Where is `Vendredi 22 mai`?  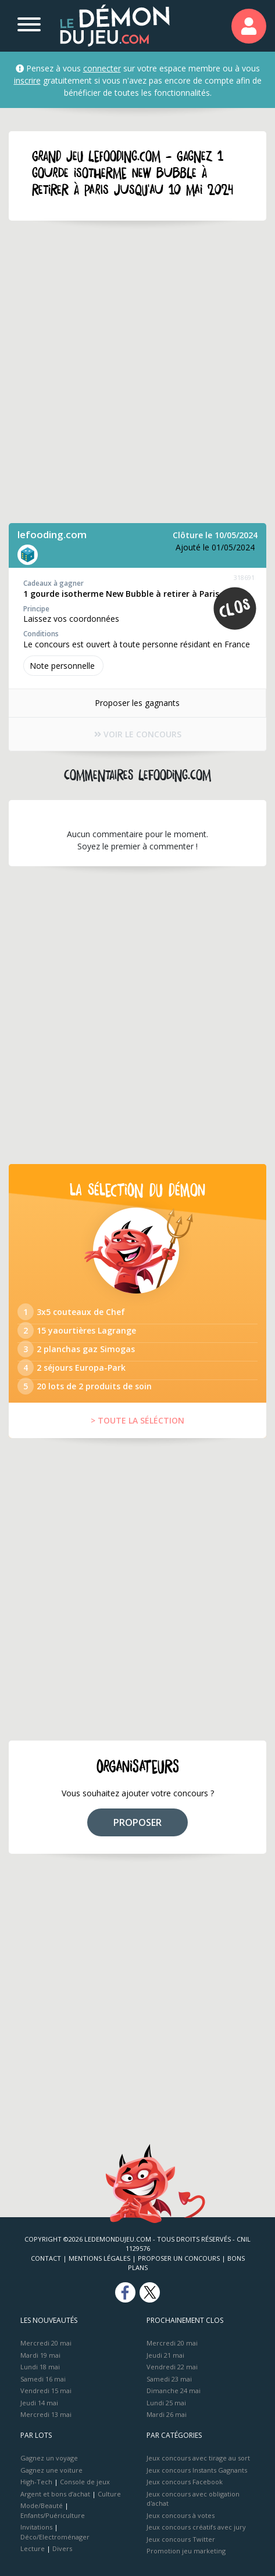 Vendredi 22 mai is located at coordinates (172, 2366).